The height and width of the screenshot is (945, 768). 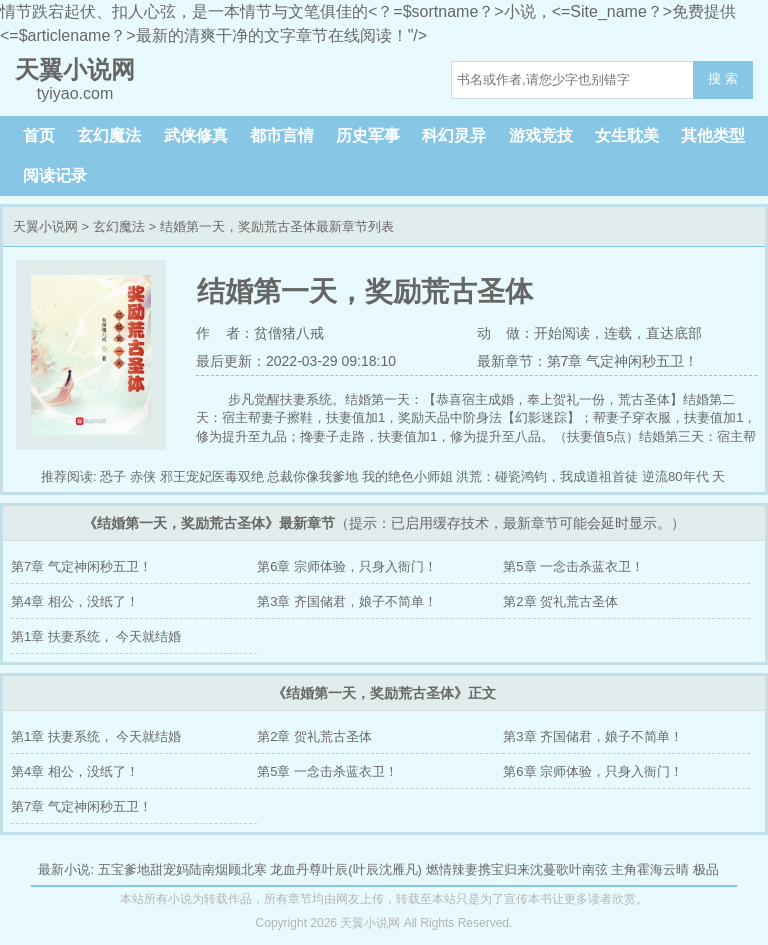 I want to click on 最新章节：第7章 气定神闲秒五卫！, so click(x=588, y=361).